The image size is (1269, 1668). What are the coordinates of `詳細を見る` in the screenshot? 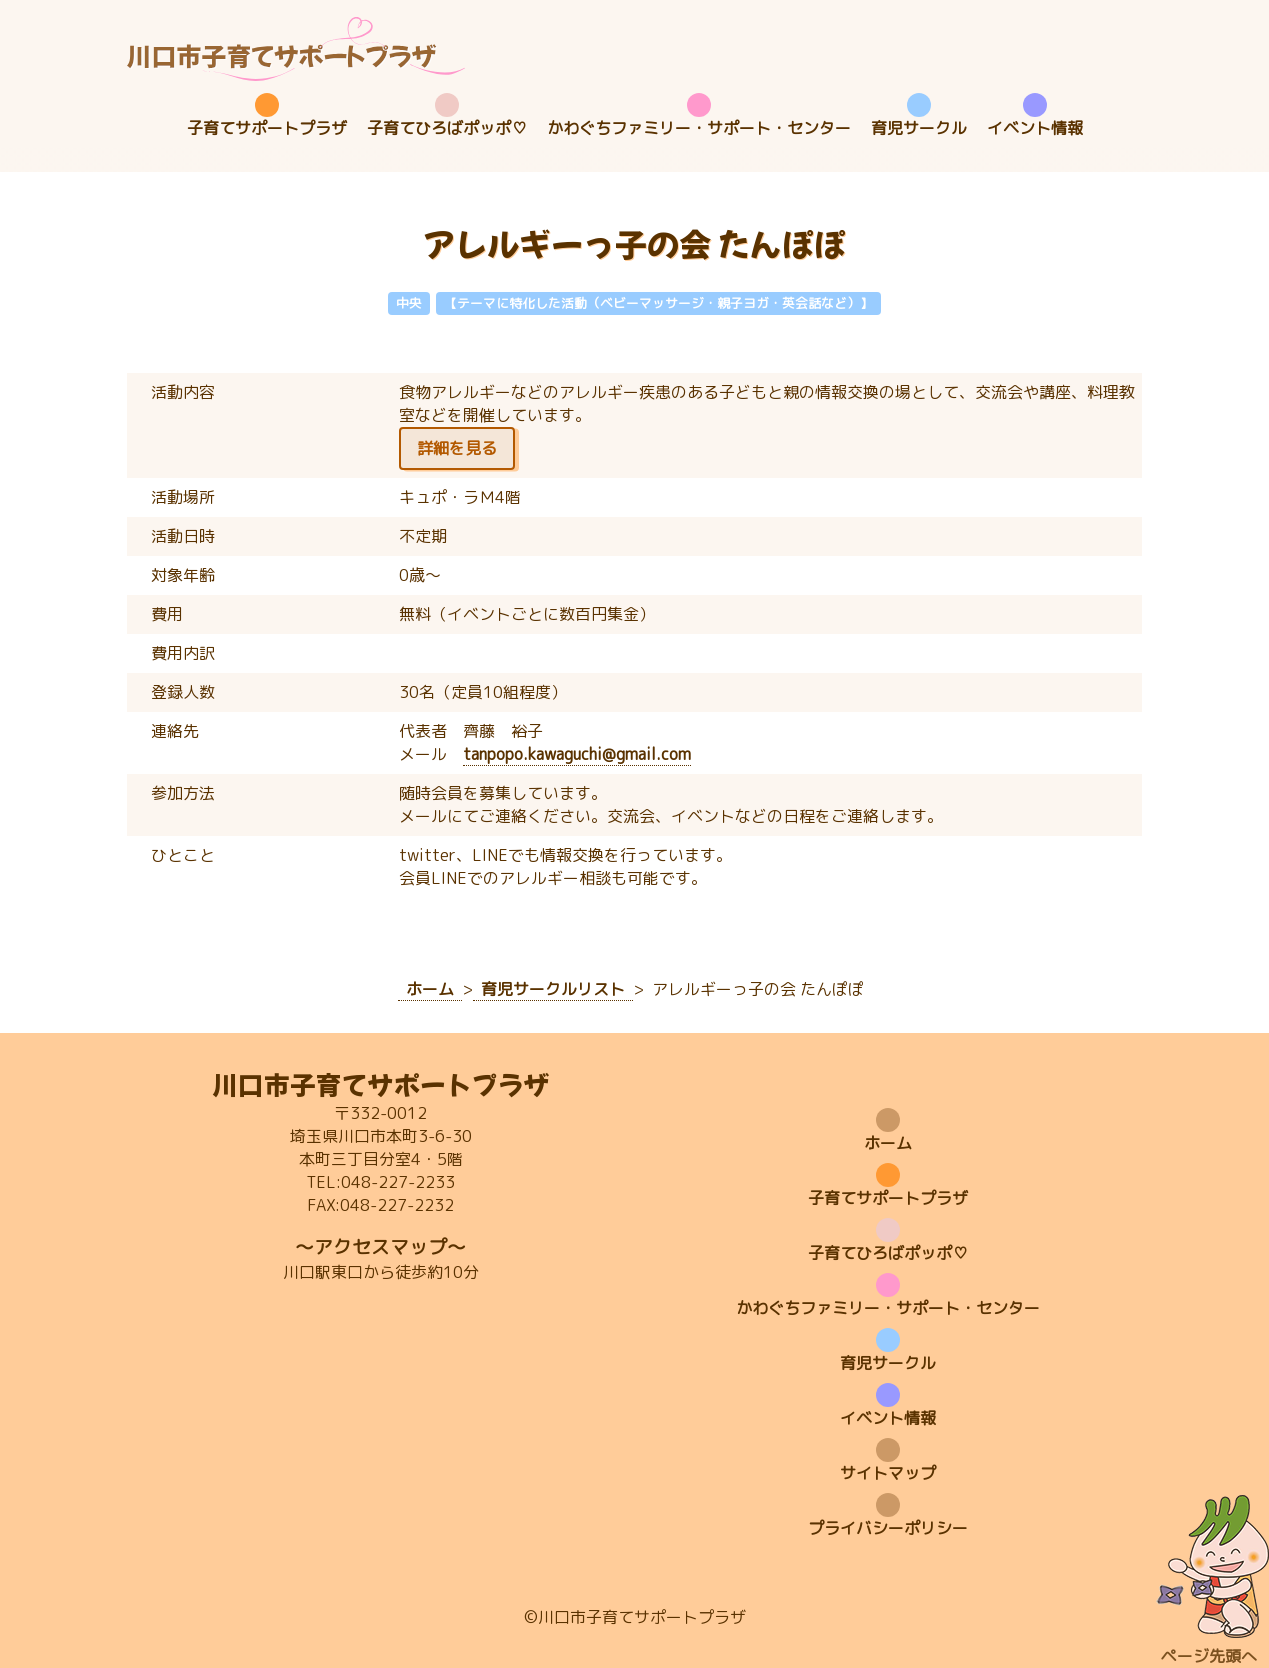 It's located at (457, 448).